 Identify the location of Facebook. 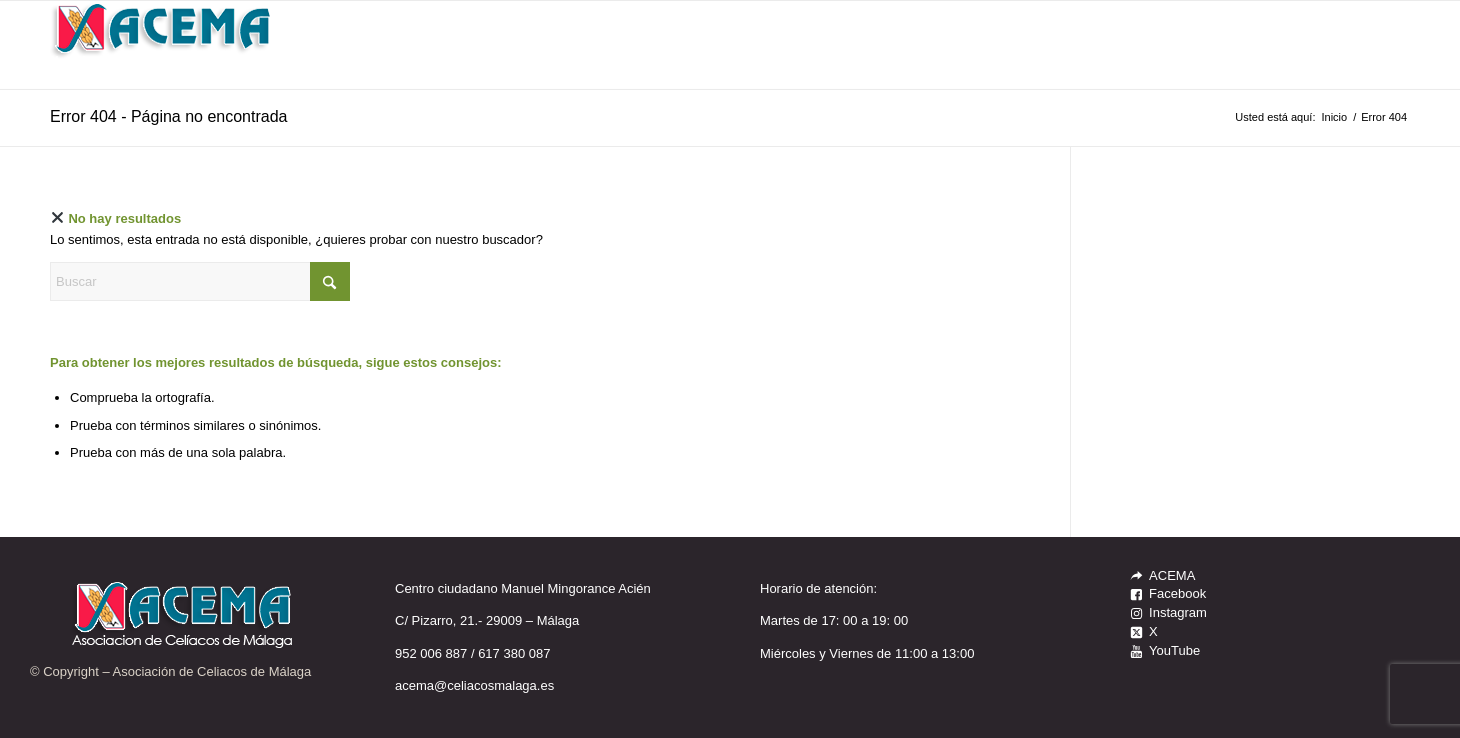
(1177, 593).